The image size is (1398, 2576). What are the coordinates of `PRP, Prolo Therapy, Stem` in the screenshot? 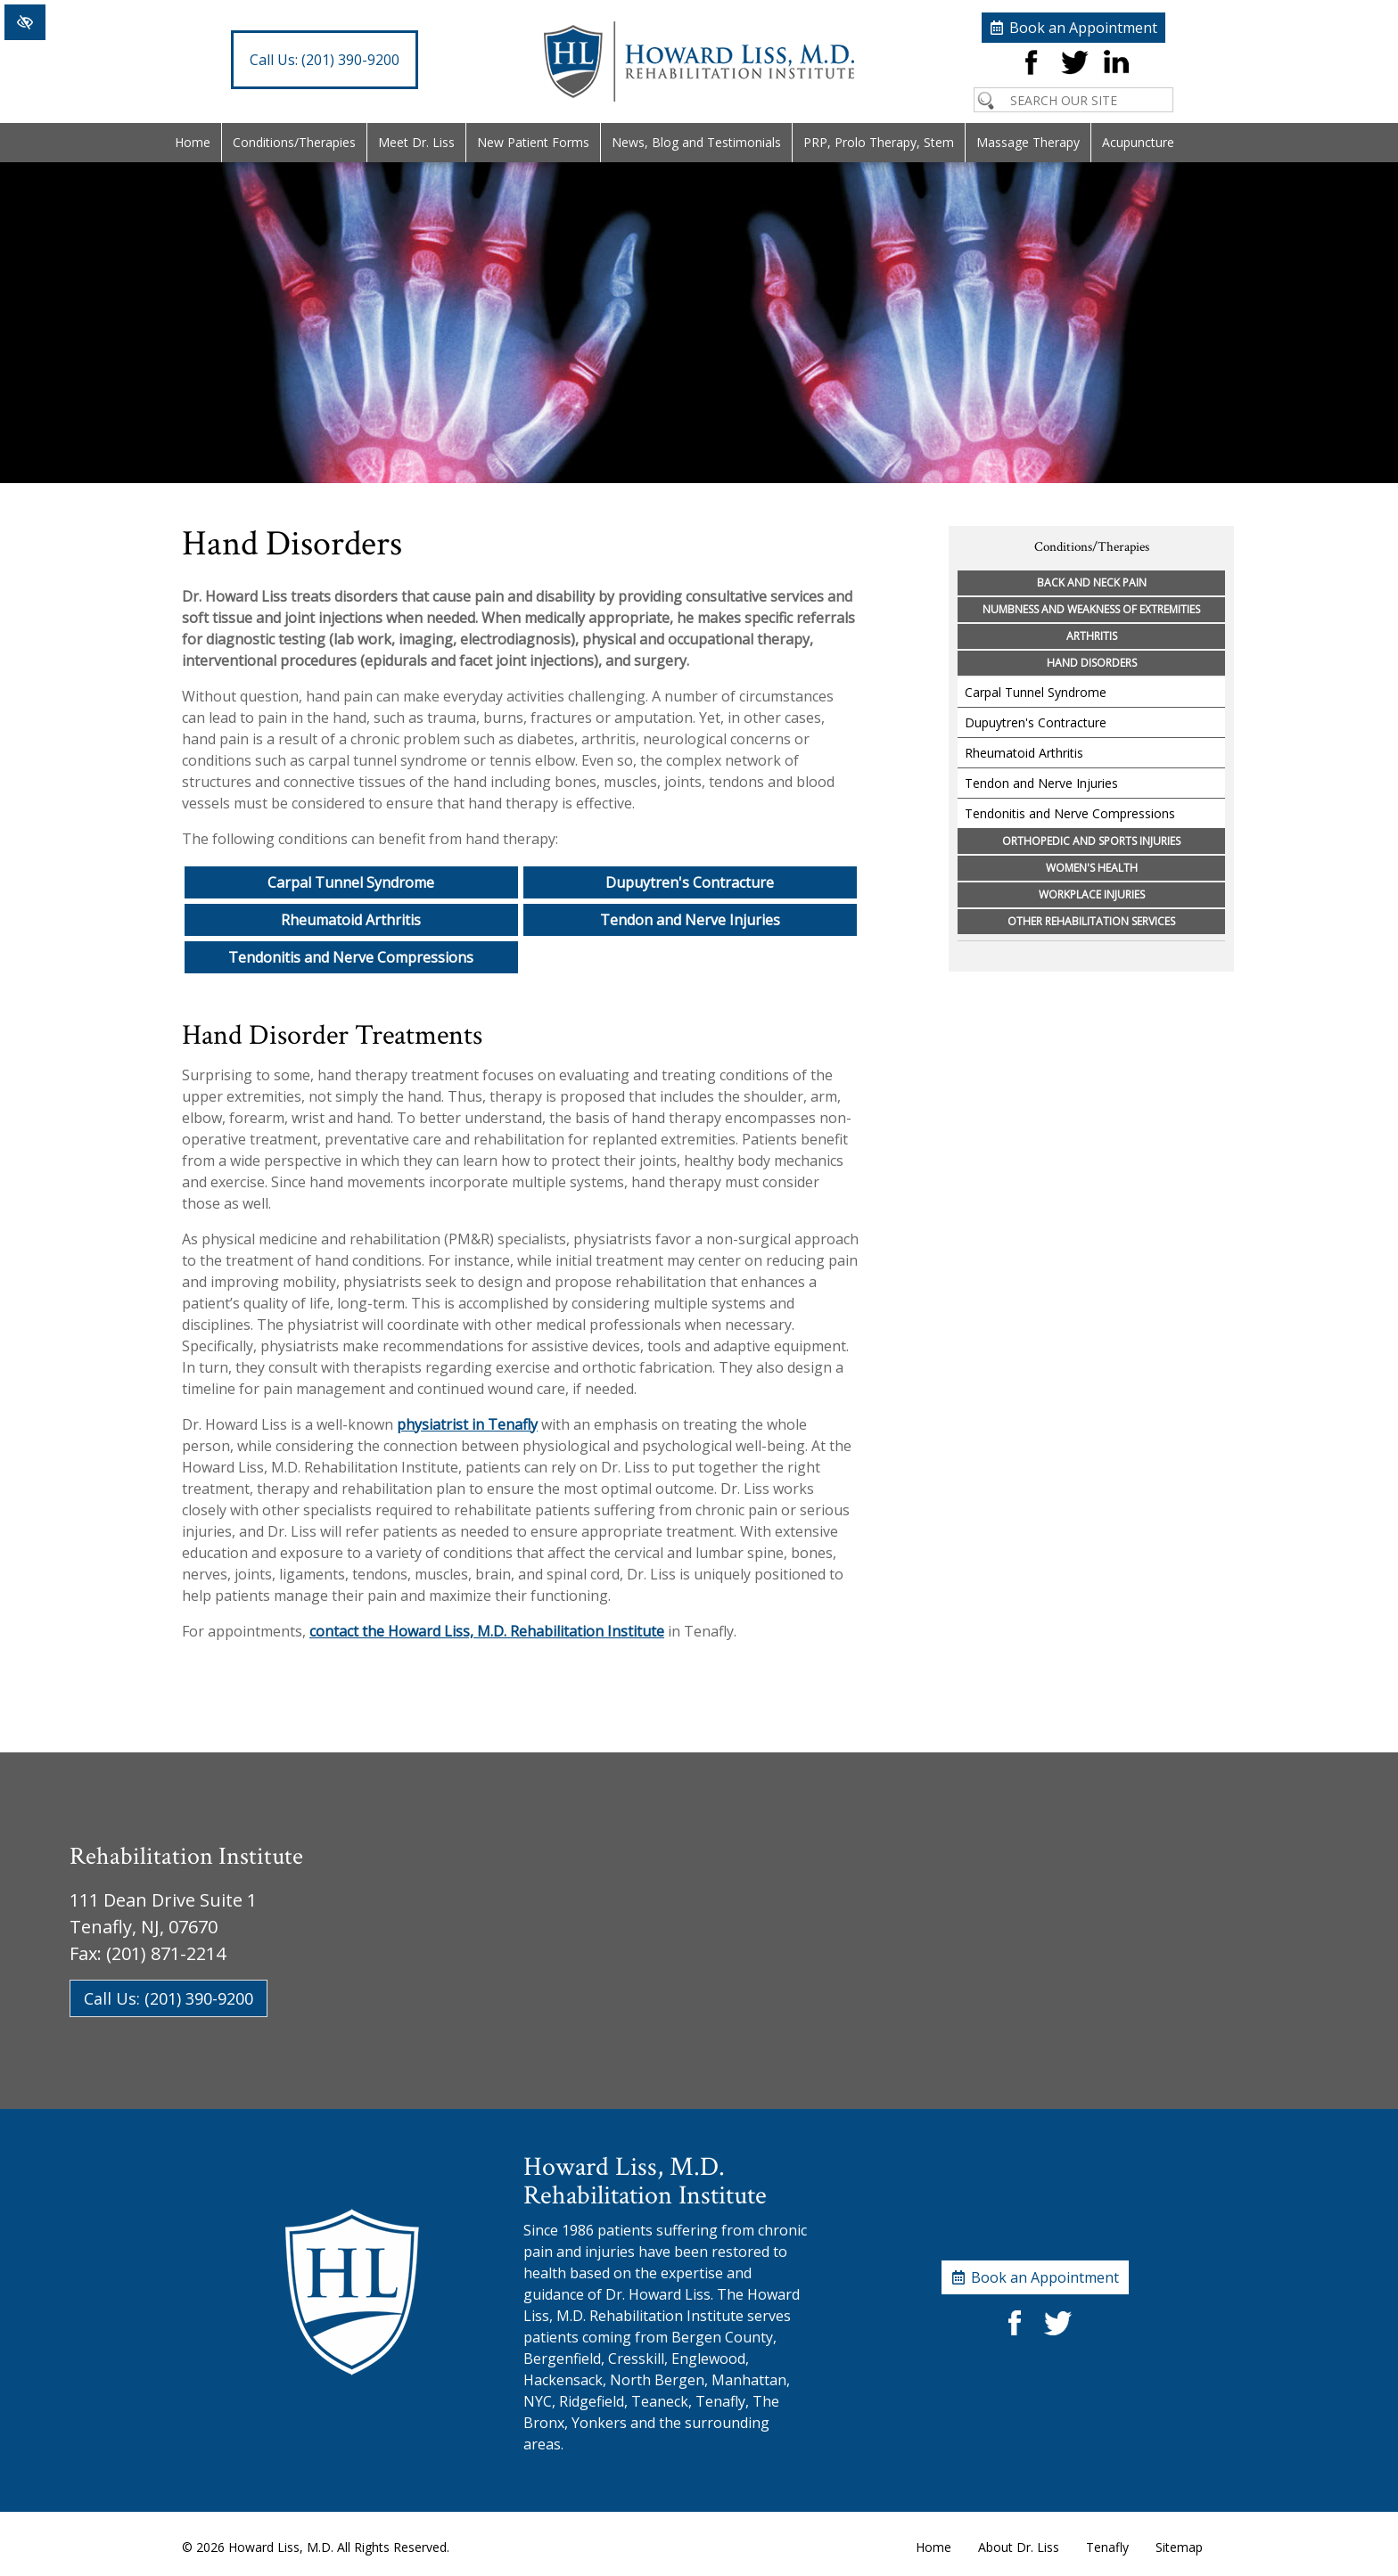 It's located at (878, 142).